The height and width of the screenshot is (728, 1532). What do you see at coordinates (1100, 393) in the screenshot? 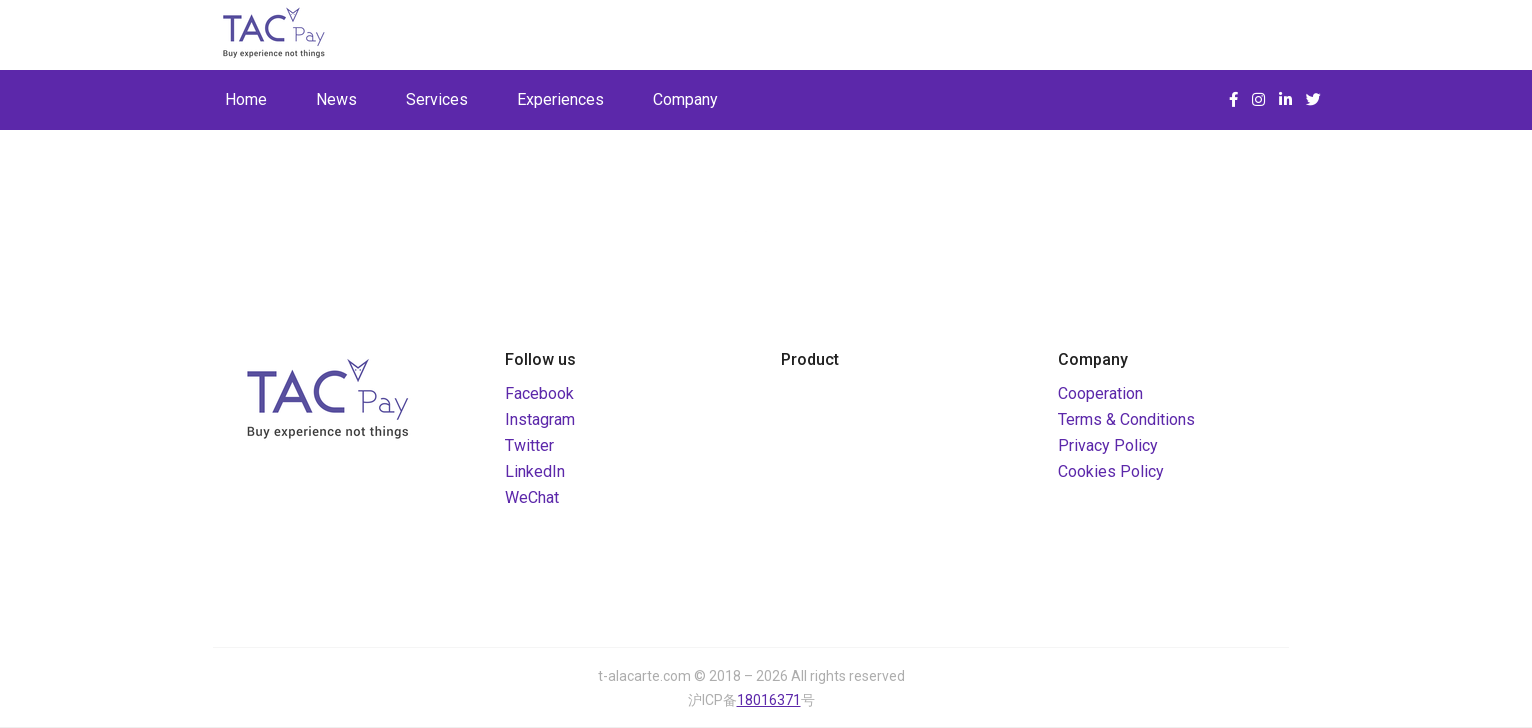
I see `Cooperation` at bounding box center [1100, 393].